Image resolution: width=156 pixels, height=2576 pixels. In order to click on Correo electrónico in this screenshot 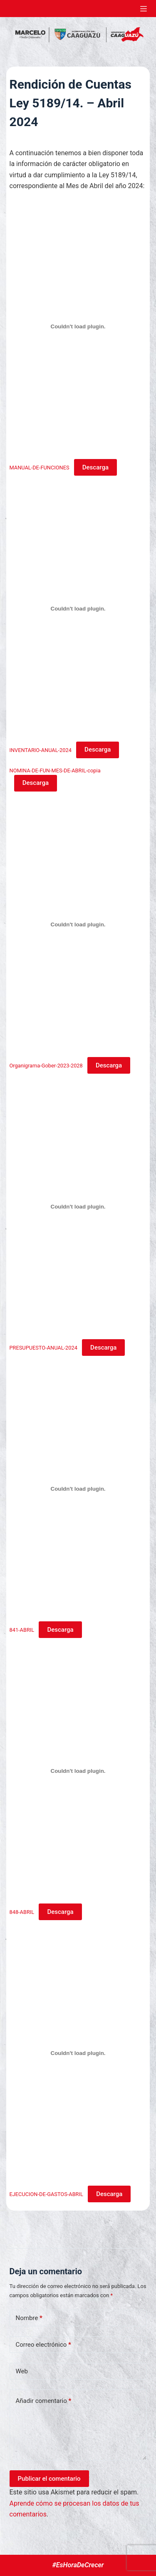, I will do `click(43, 2345)`.